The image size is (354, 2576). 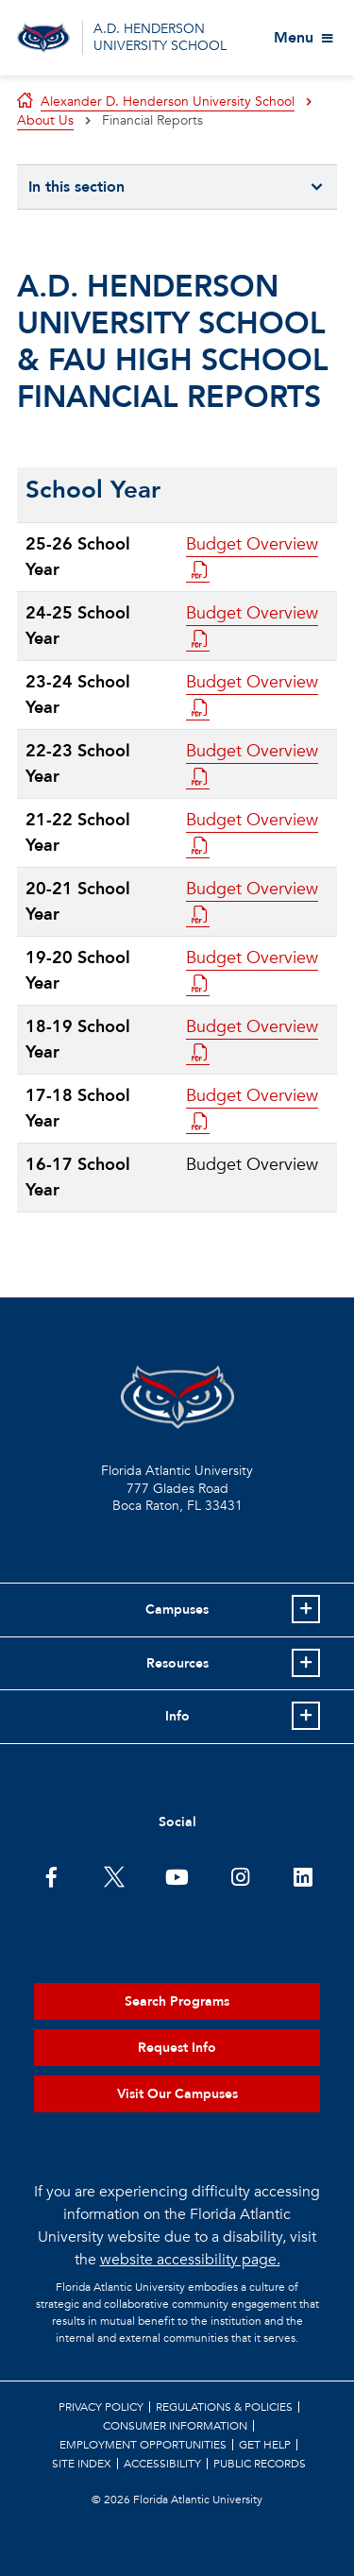 I want to click on [FAU Youtube Channel], so click(x=177, y=1875).